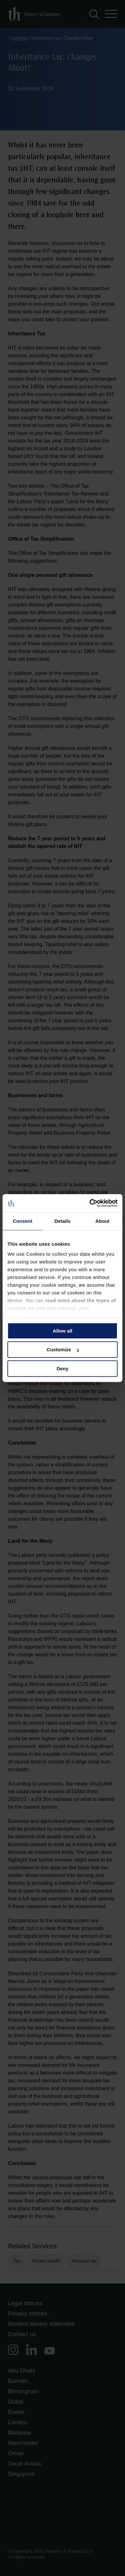 The width and height of the screenshot is (125, 2576). Describe the element at coordinates (62, 1221) in the screenshot. I see `Details [tab]` at that location.